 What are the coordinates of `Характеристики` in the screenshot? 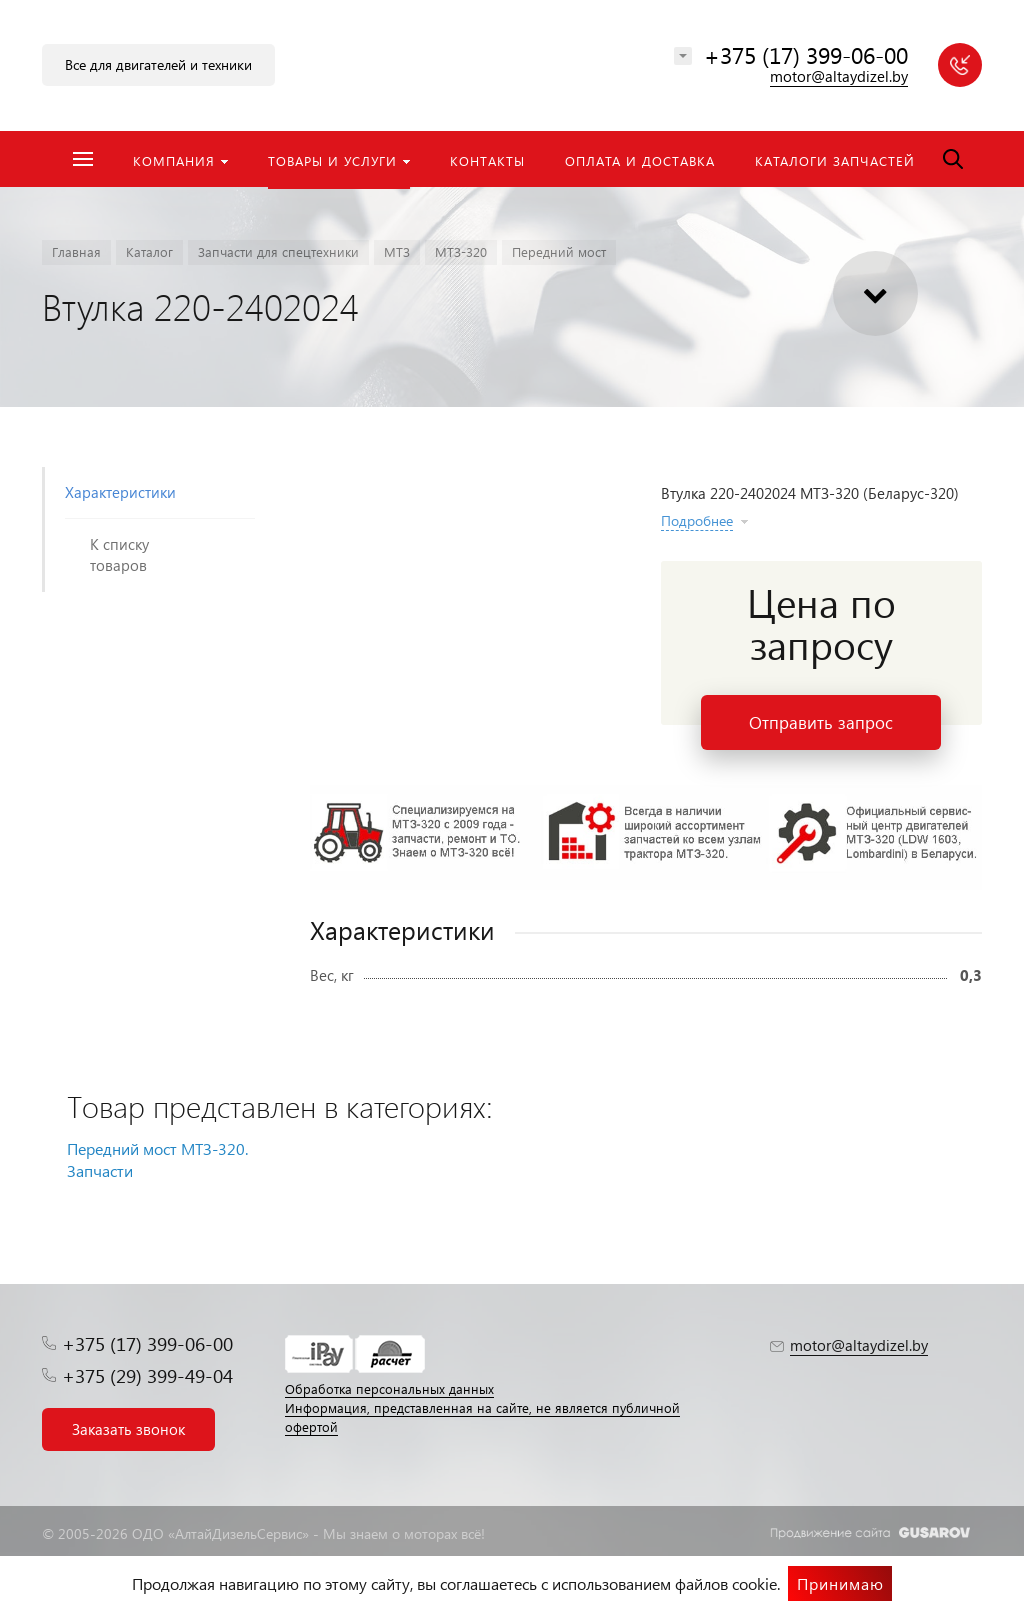 It's located at (120, 492).